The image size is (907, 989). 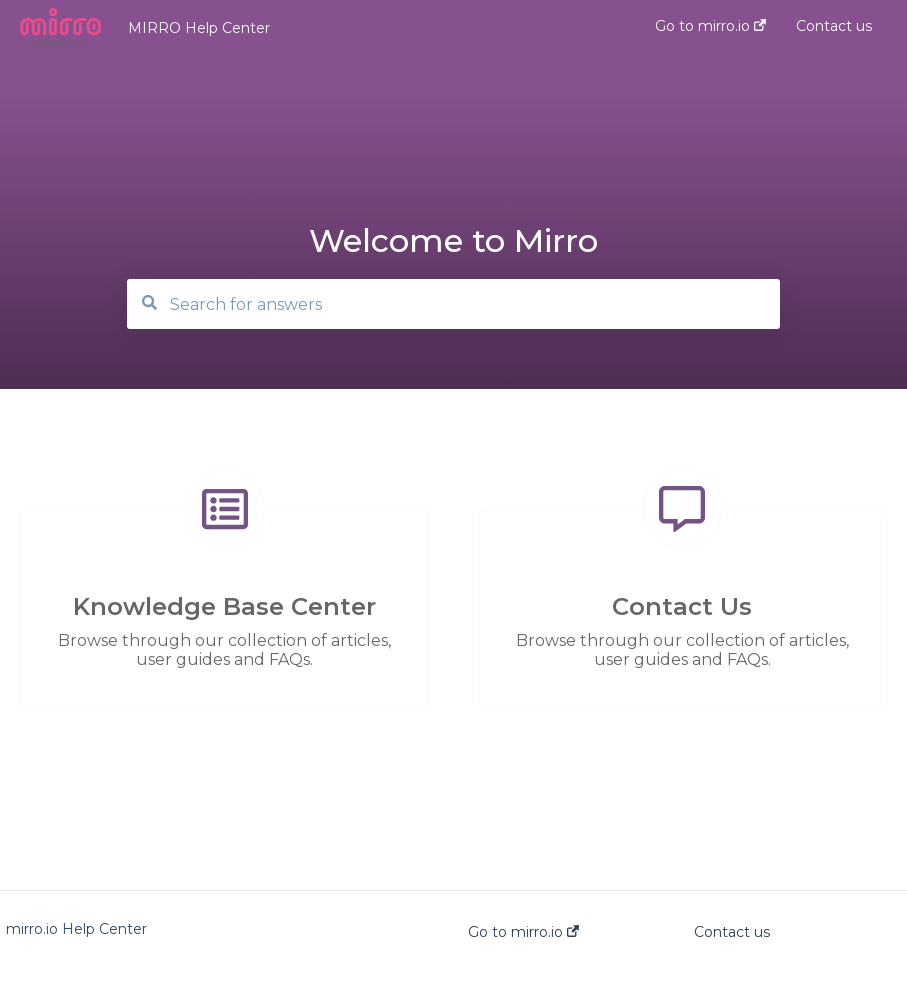 What do you see at coordinates (732, 932) in the screenshot?
I see `Contact us` at bounding box center [732, 932].